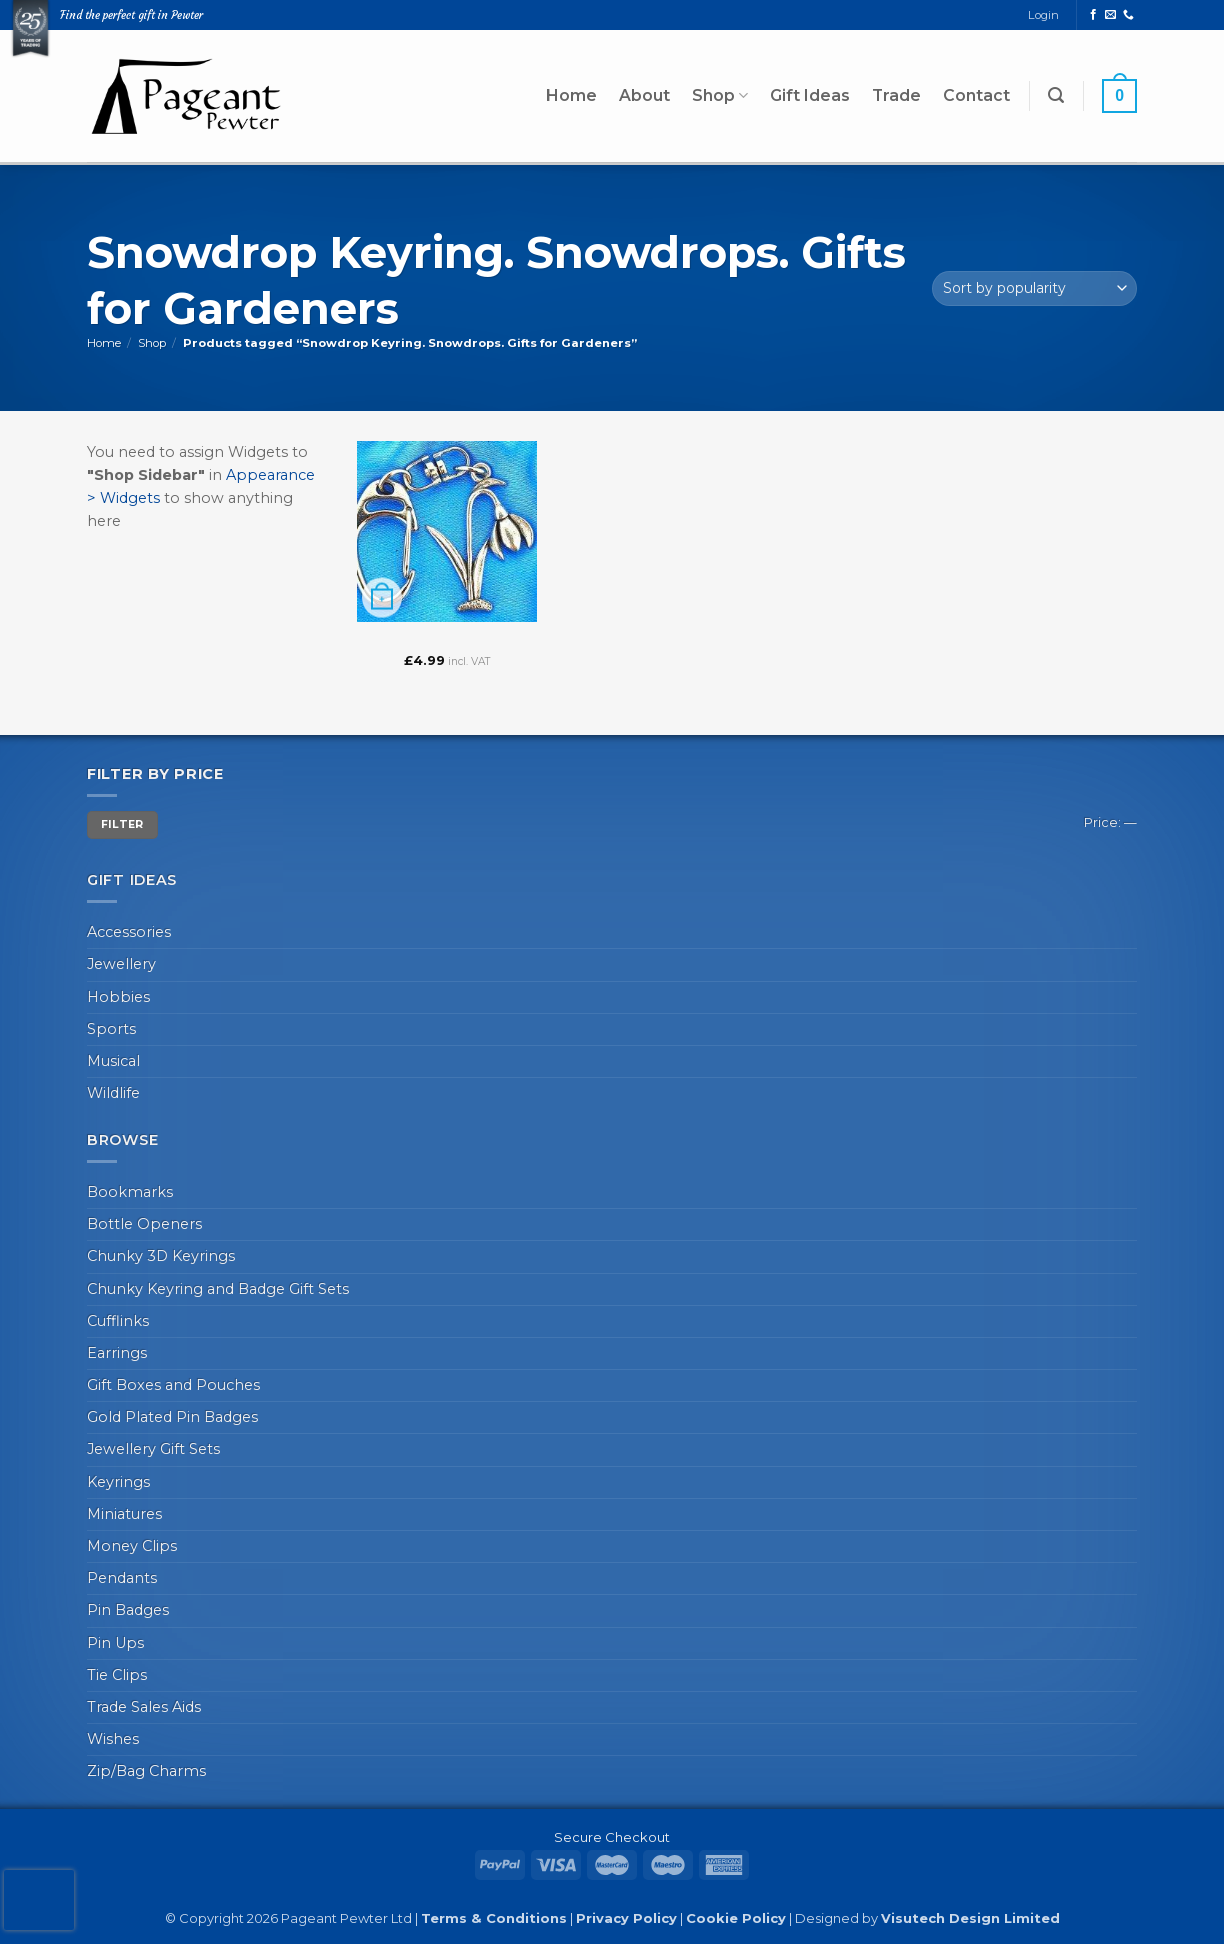 The image size is (1224, 1944). Describe the element at coordinates (172, 1417) in the screenshot. I see `Gold Plated Pin Badges` at that location.